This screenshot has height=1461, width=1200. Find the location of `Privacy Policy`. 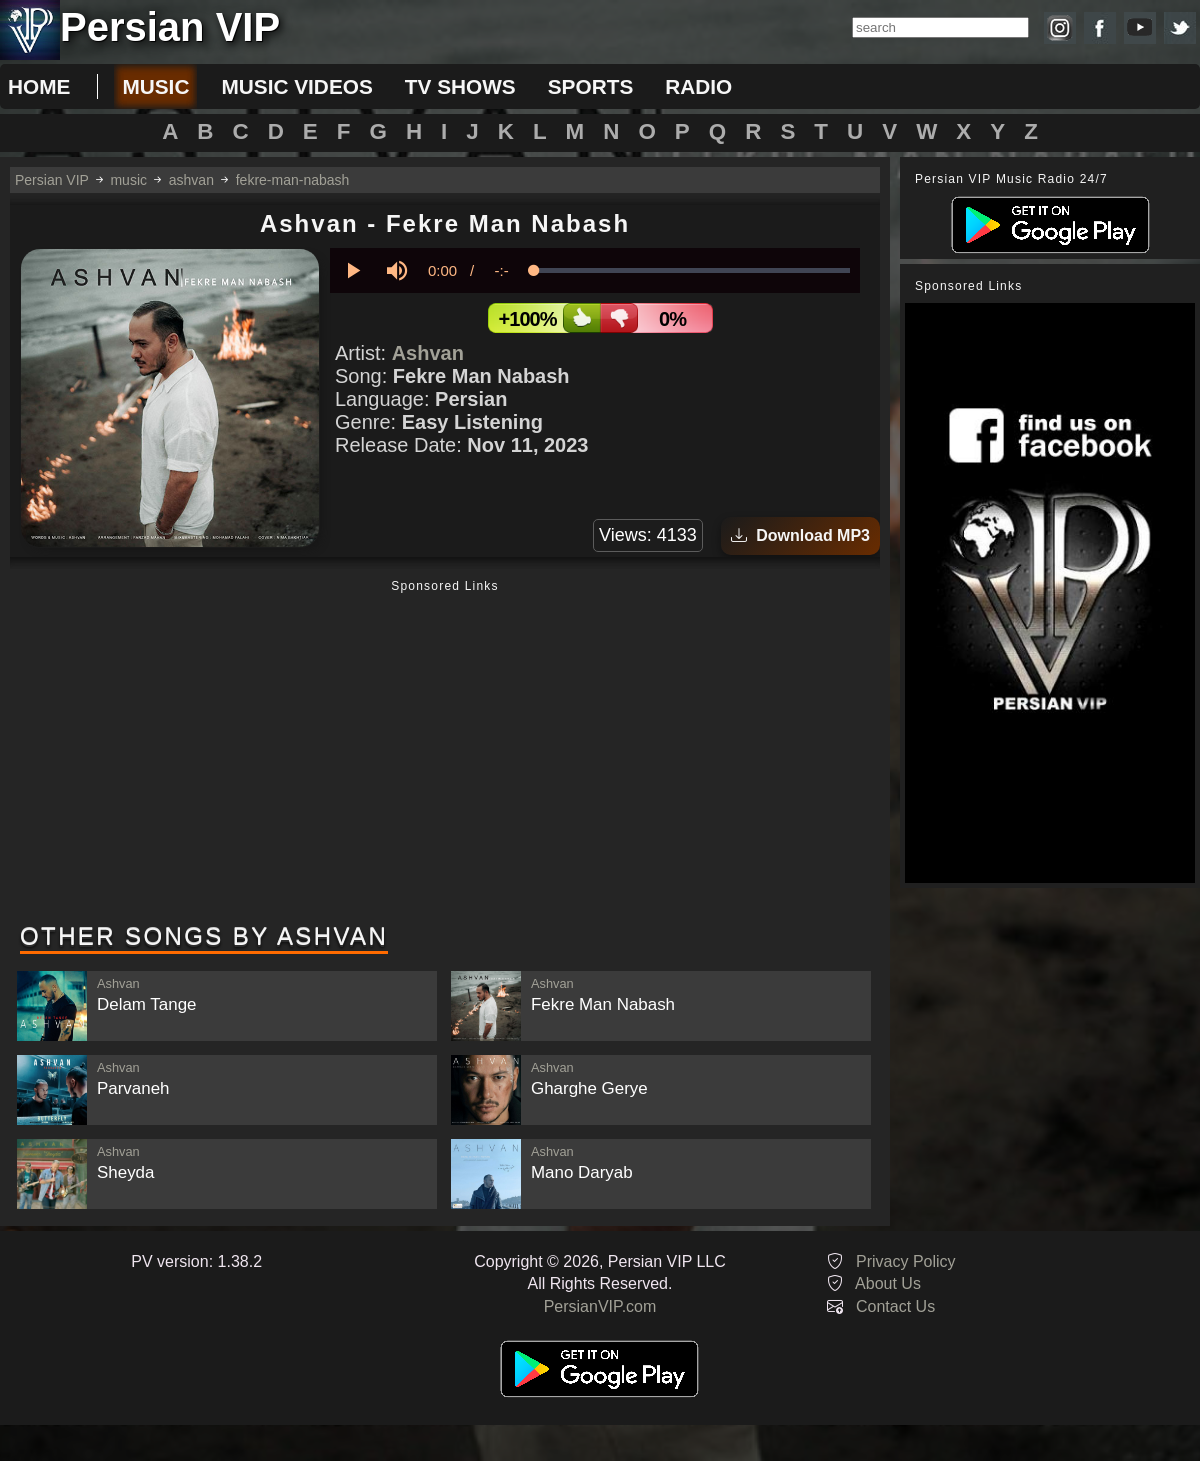

Privacy Policy is located at coordinates (906, 1261).